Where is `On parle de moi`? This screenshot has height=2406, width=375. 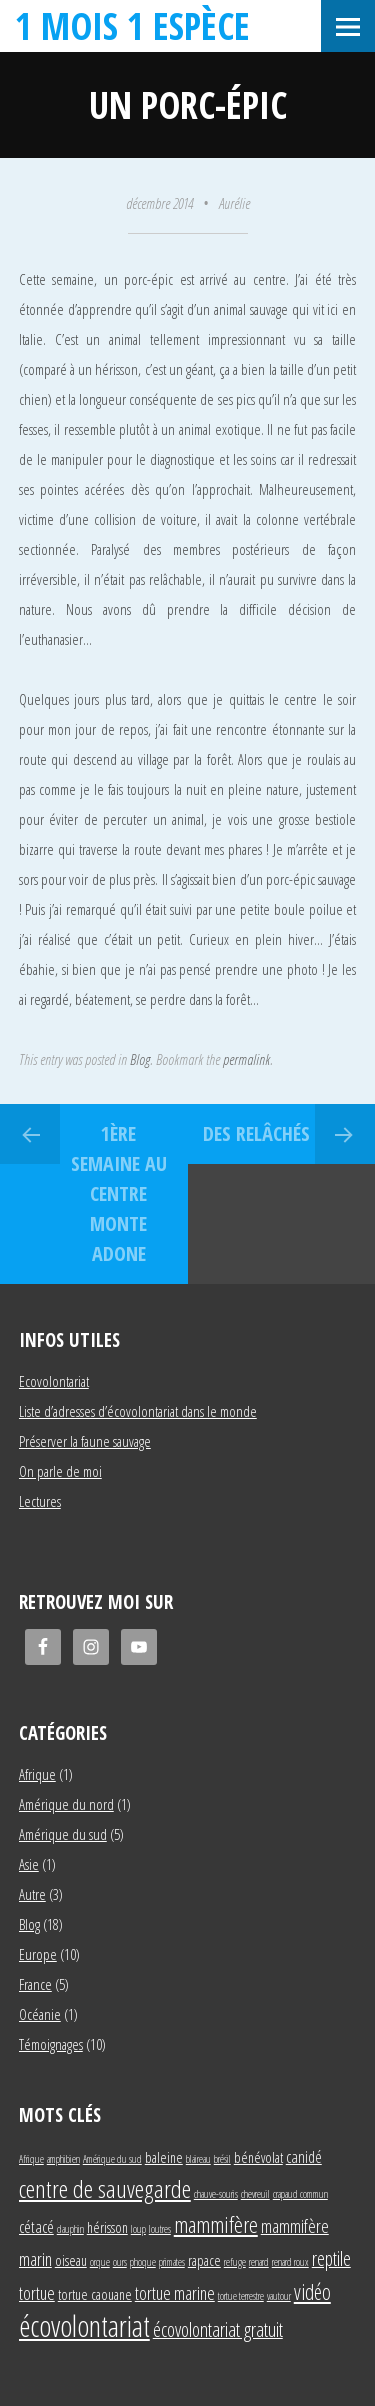 On parle de moi is located at coordinates (60, 1471).